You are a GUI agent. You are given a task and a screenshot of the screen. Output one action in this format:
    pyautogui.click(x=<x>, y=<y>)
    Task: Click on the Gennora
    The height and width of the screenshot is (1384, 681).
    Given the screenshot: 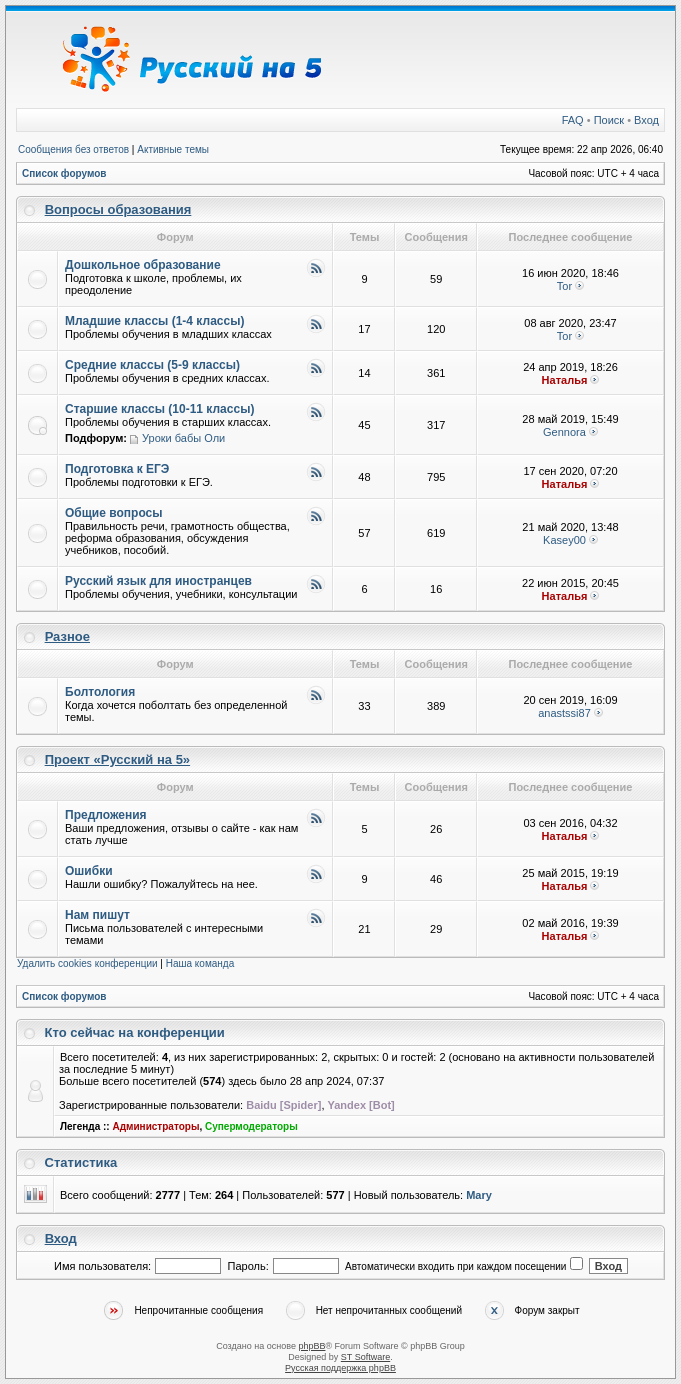 What is the action you would take?
    pyautogui.click(x=564, y=432)
    